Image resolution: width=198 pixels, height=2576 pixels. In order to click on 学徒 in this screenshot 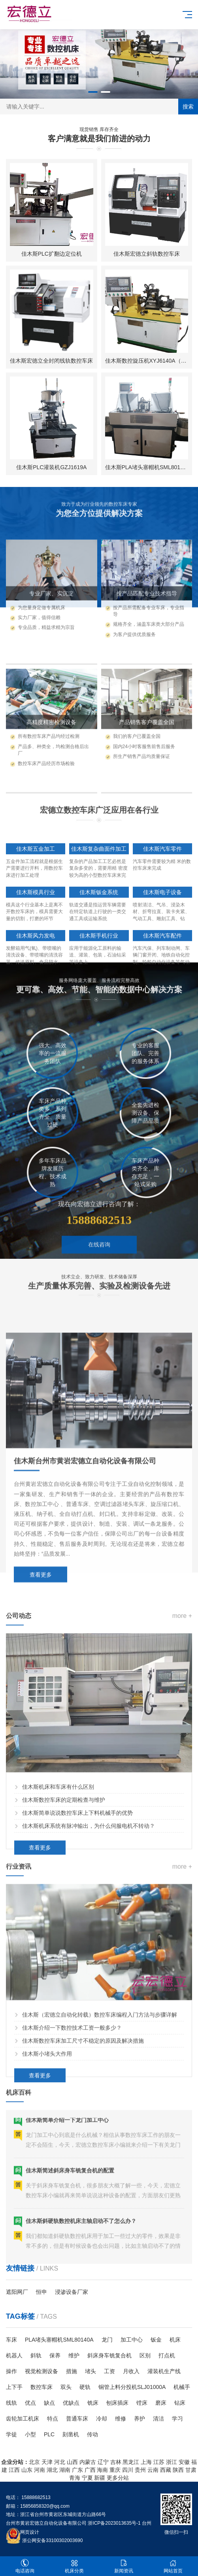, I will do `click(11, 2434)`.